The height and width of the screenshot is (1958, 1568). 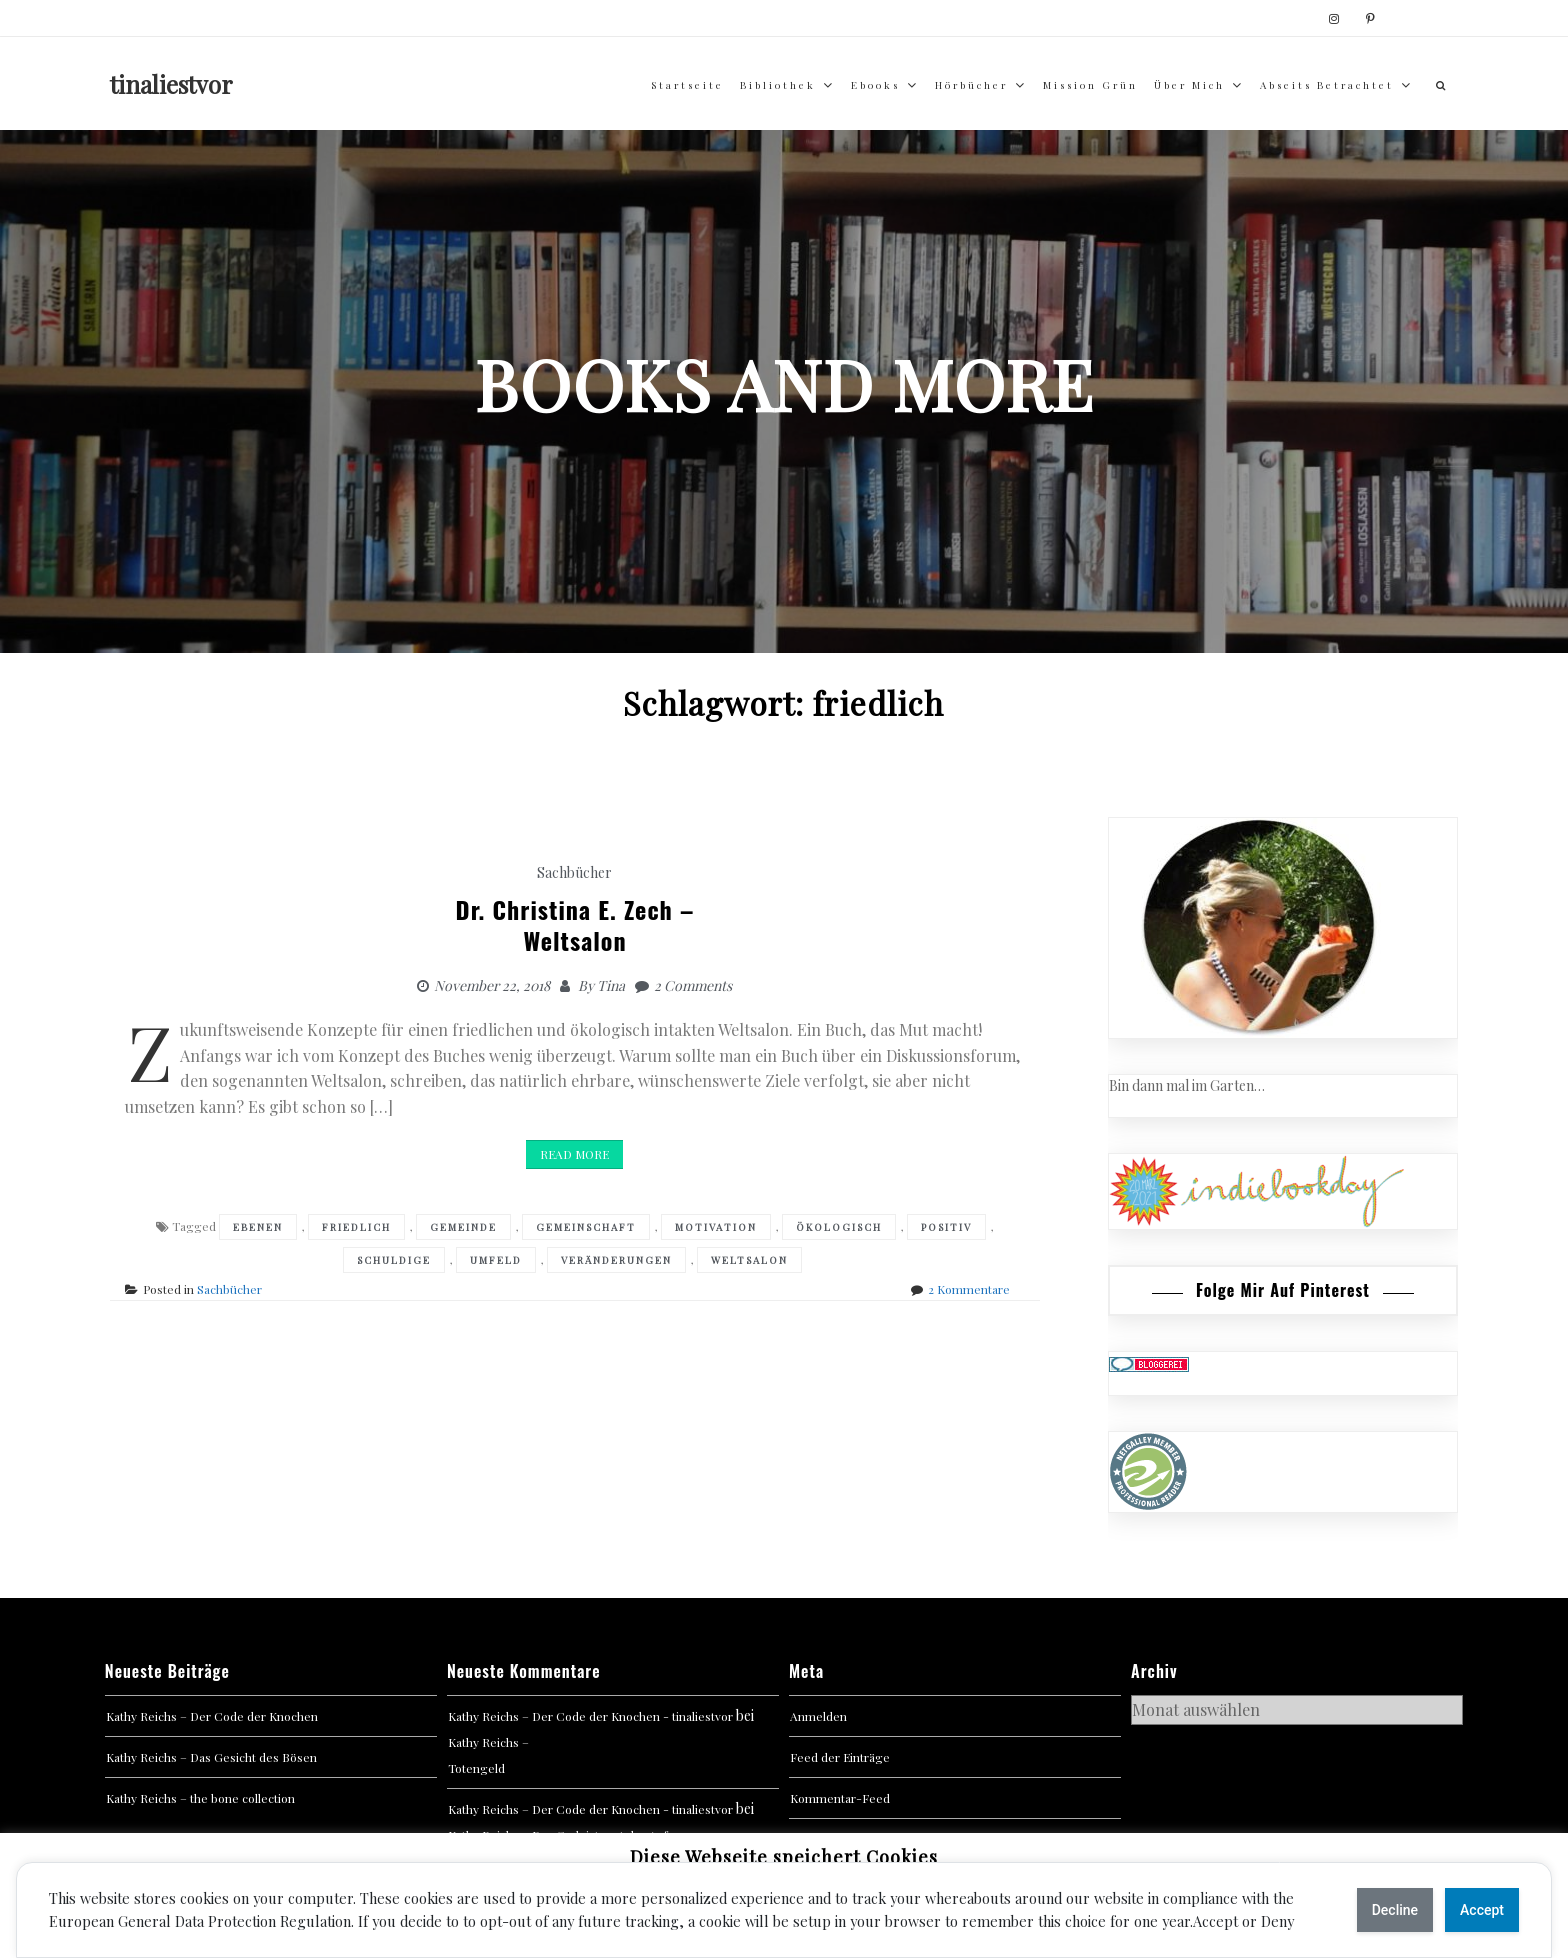 What do you see at coordinates (258, 1227) in the screenshot?
I see `Ebenen` at bounding box center [258, 1227].